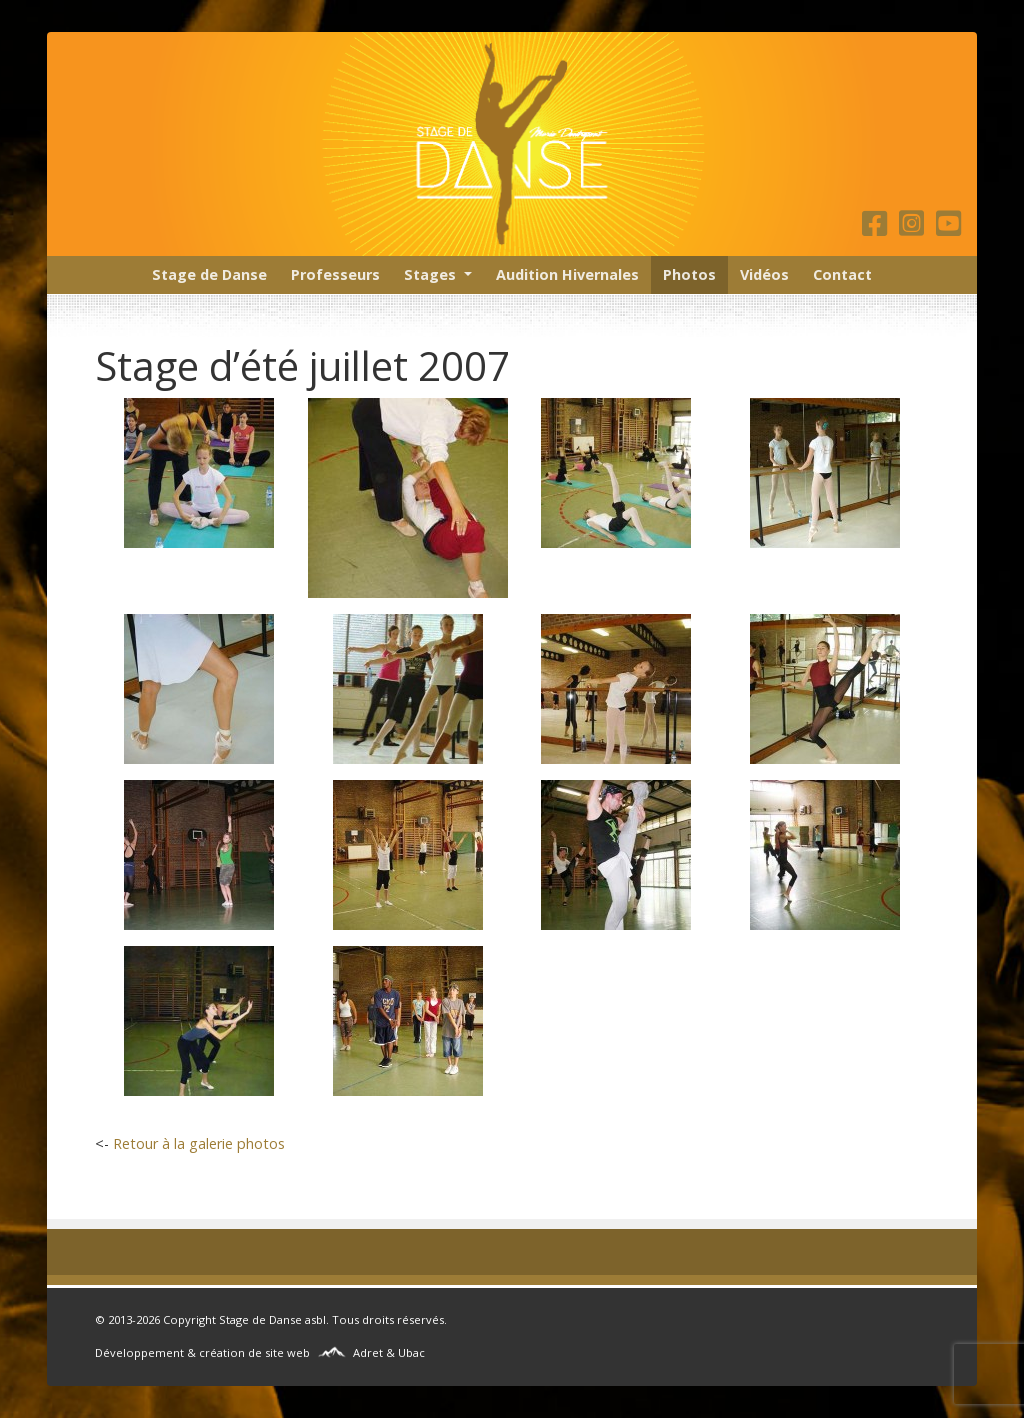  Describe the element at coordinates (389, 1352) in the screenshot. I see `Adret & Ubac` at that location.